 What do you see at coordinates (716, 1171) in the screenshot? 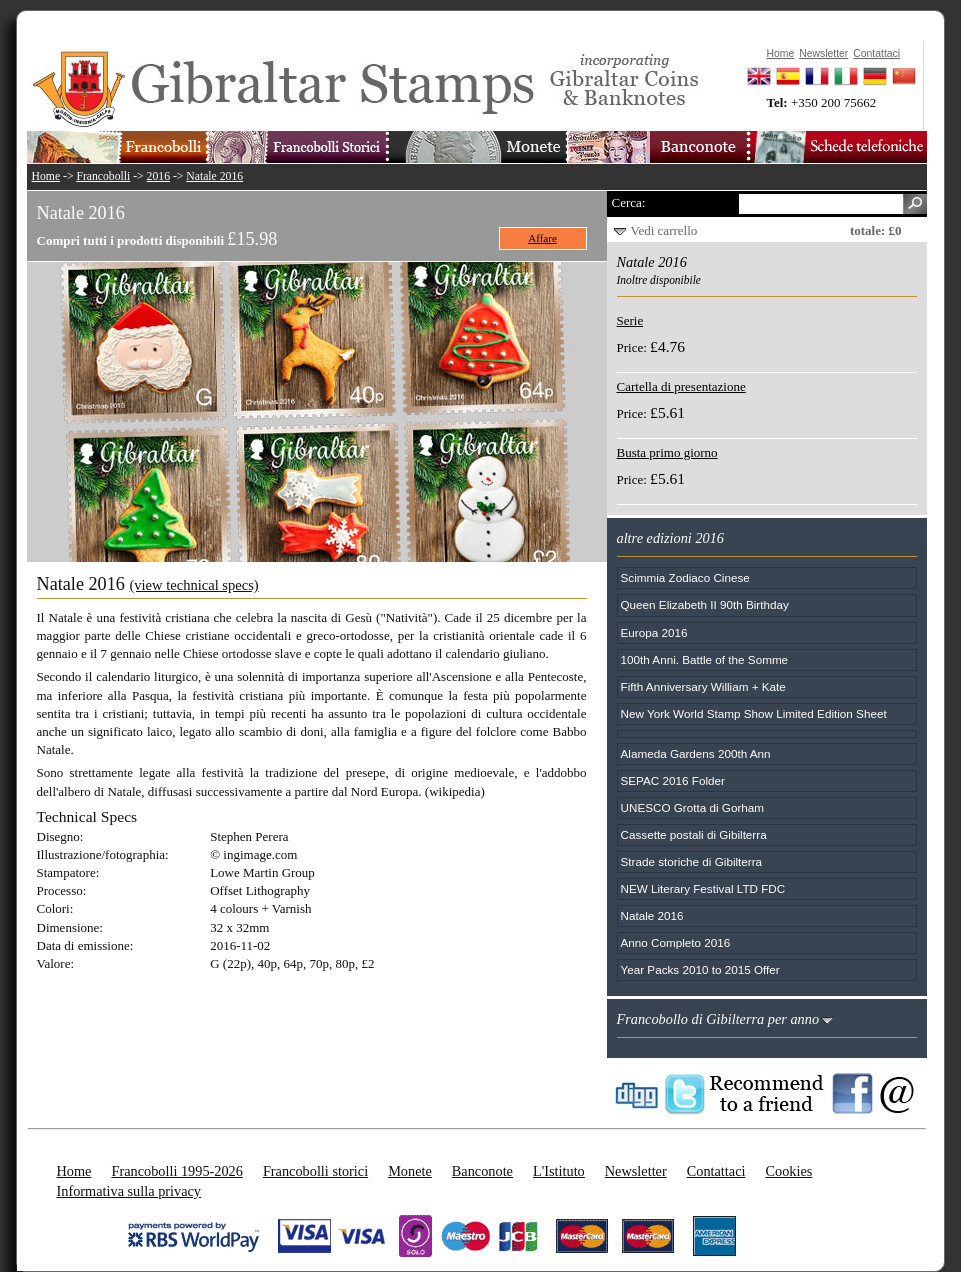
I see `Contattaci` at bounding box center [716, 1171].